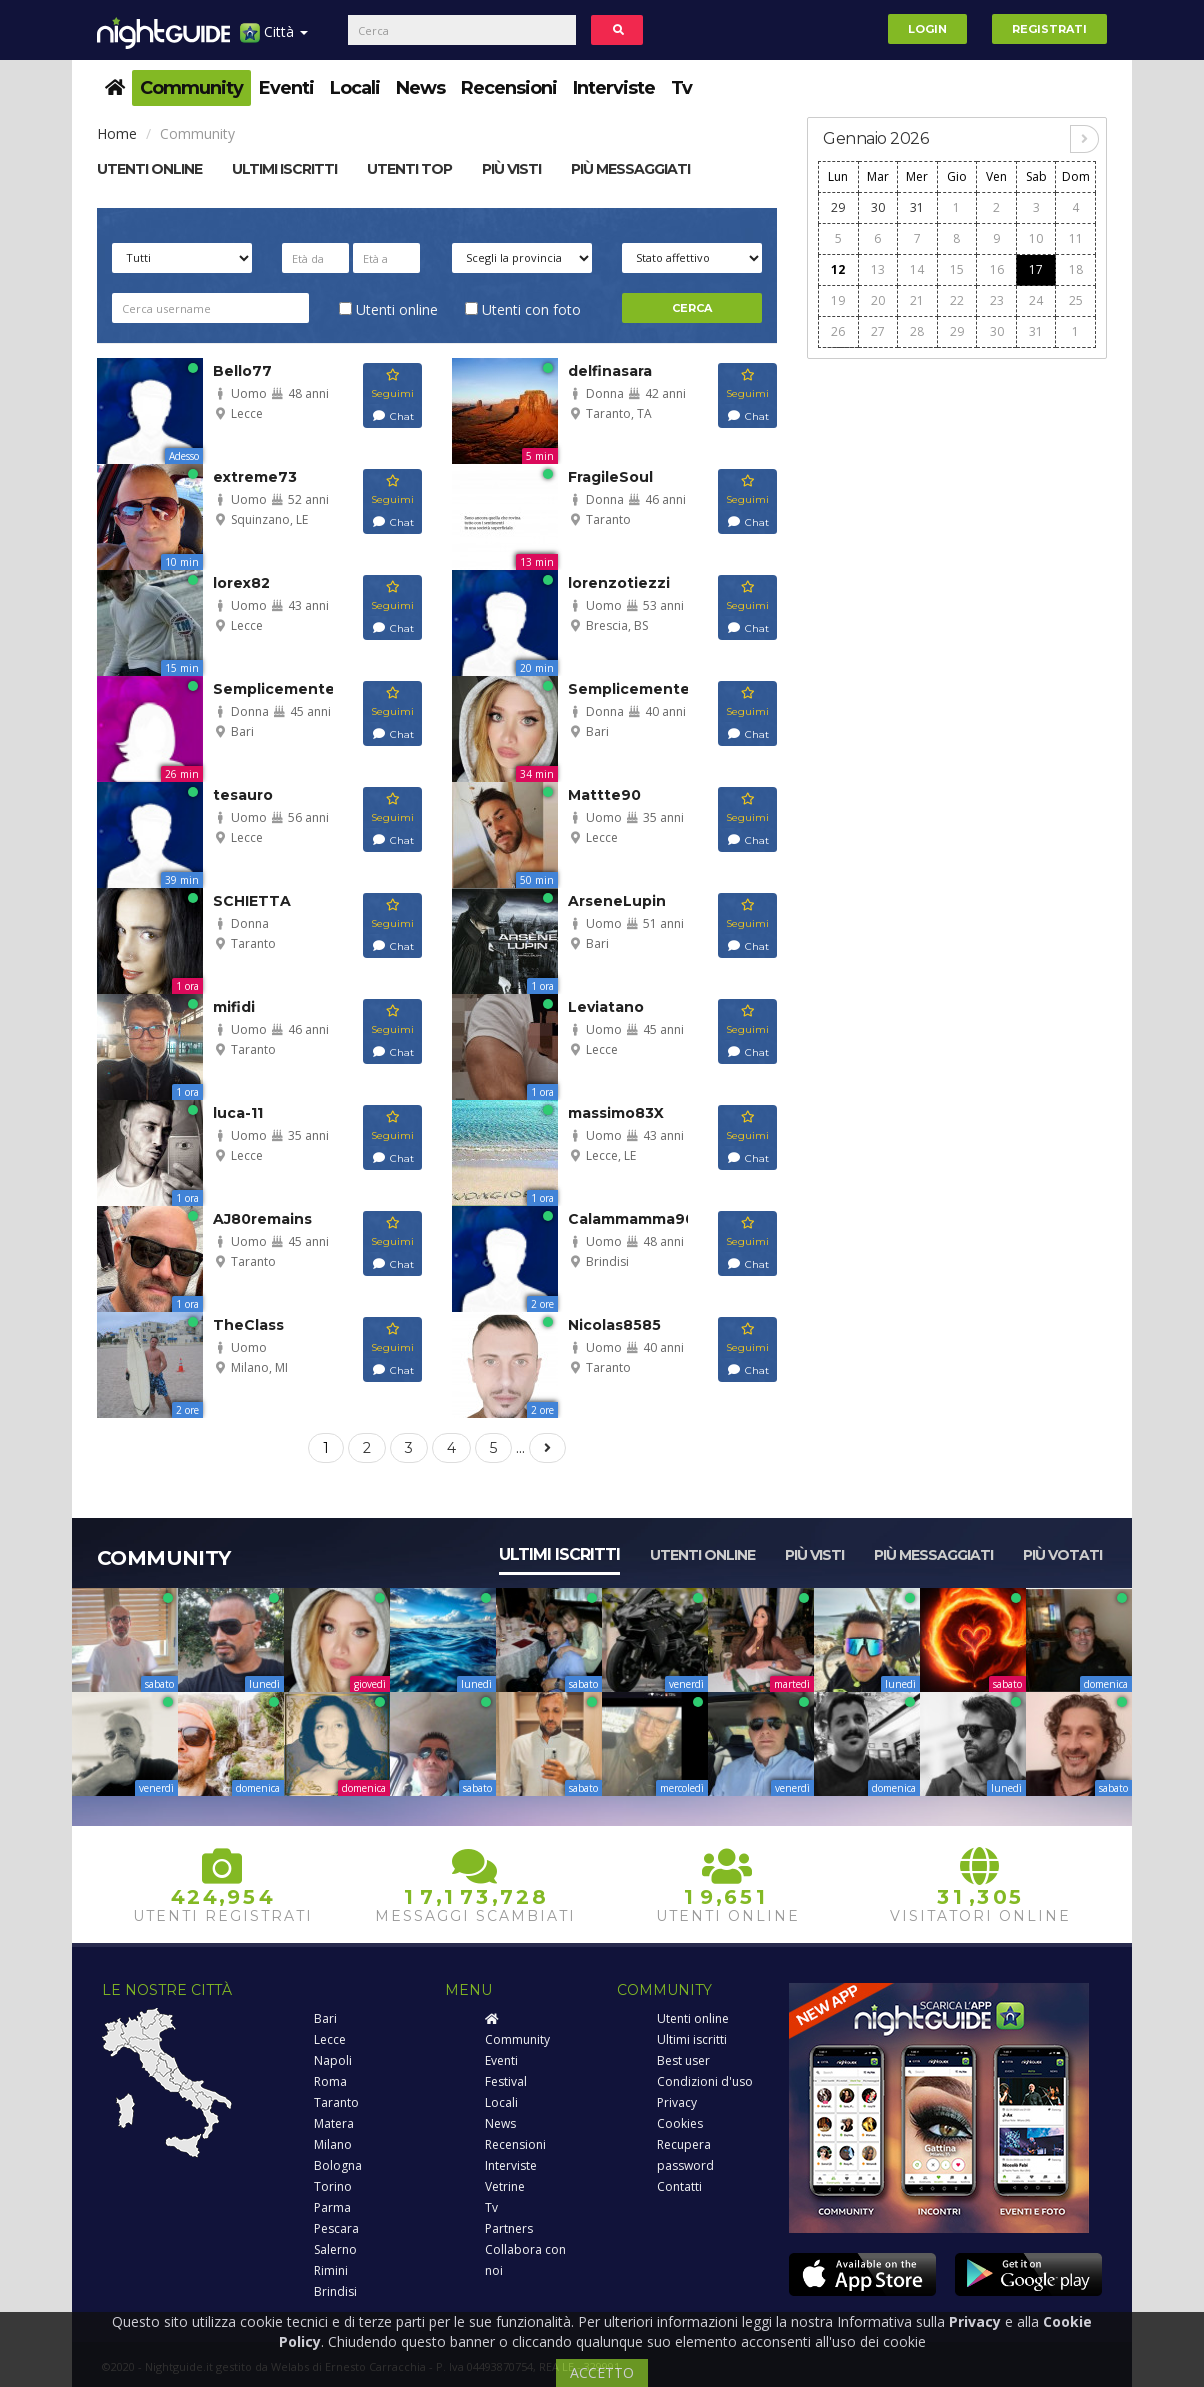  I want to click on Festival, so click(506, 2081).